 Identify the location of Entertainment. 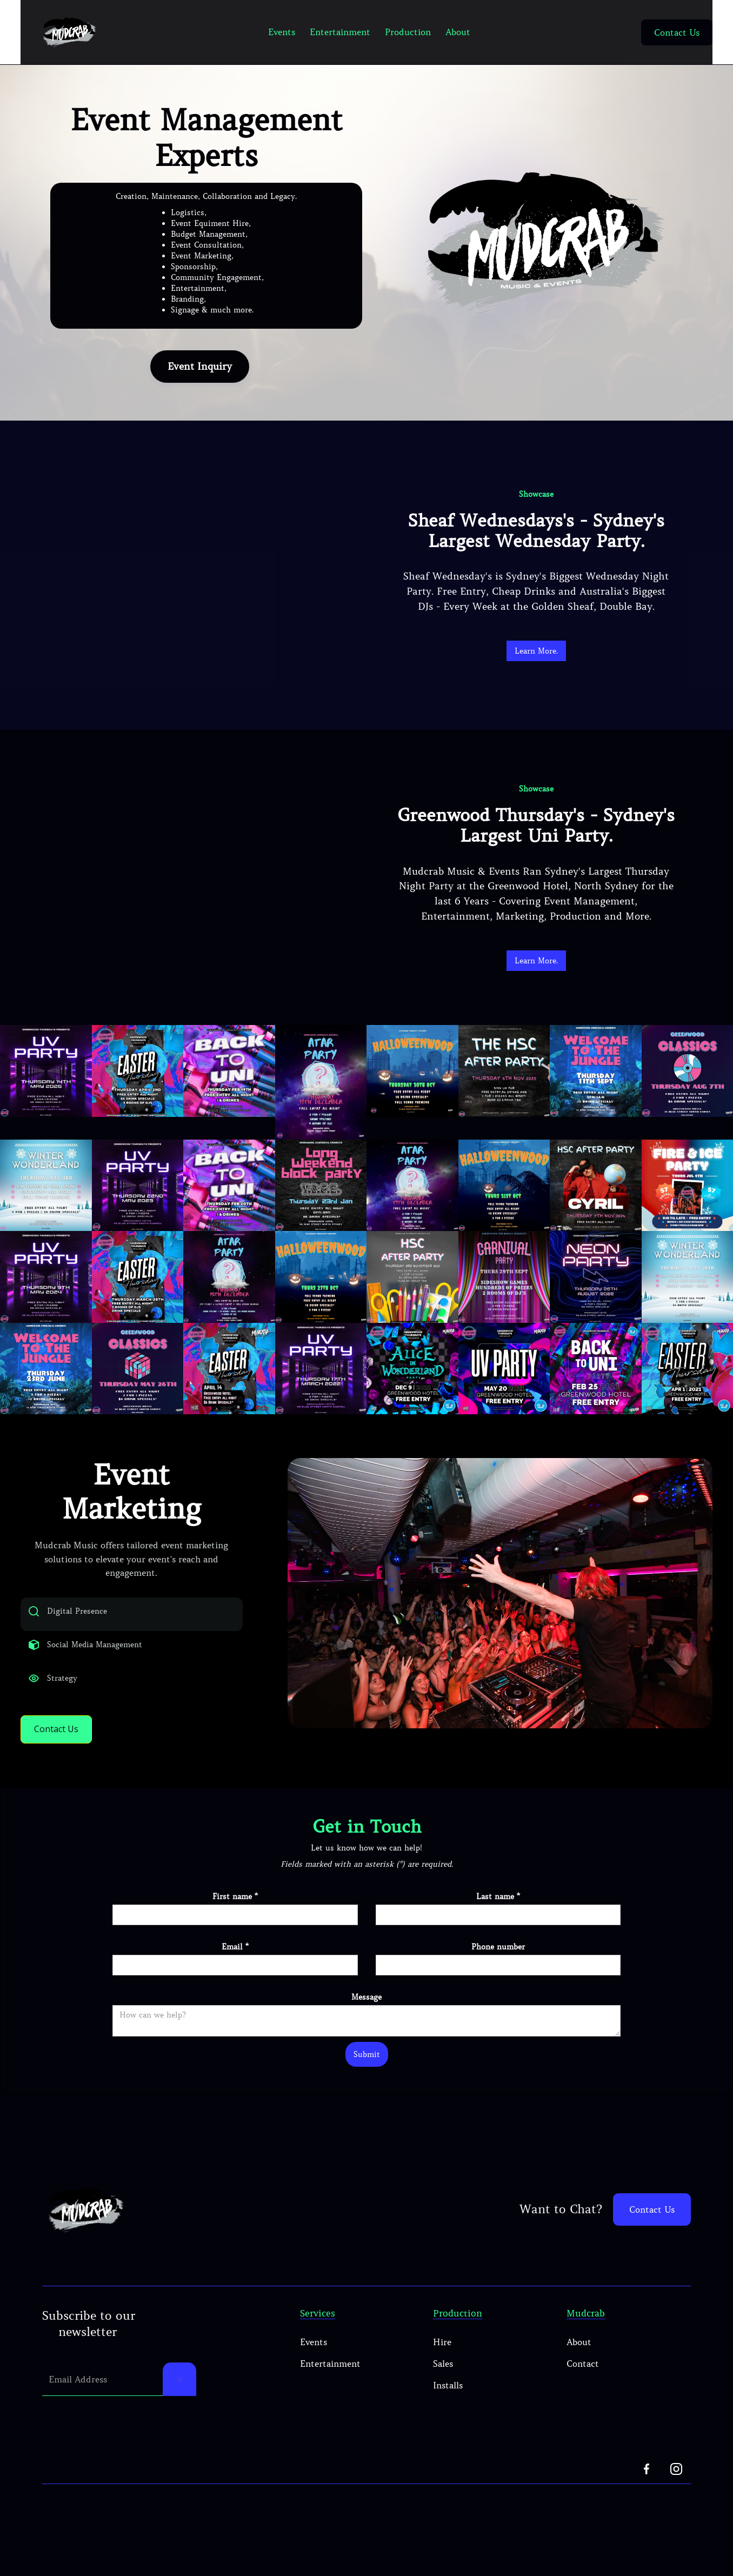
(340, 31).